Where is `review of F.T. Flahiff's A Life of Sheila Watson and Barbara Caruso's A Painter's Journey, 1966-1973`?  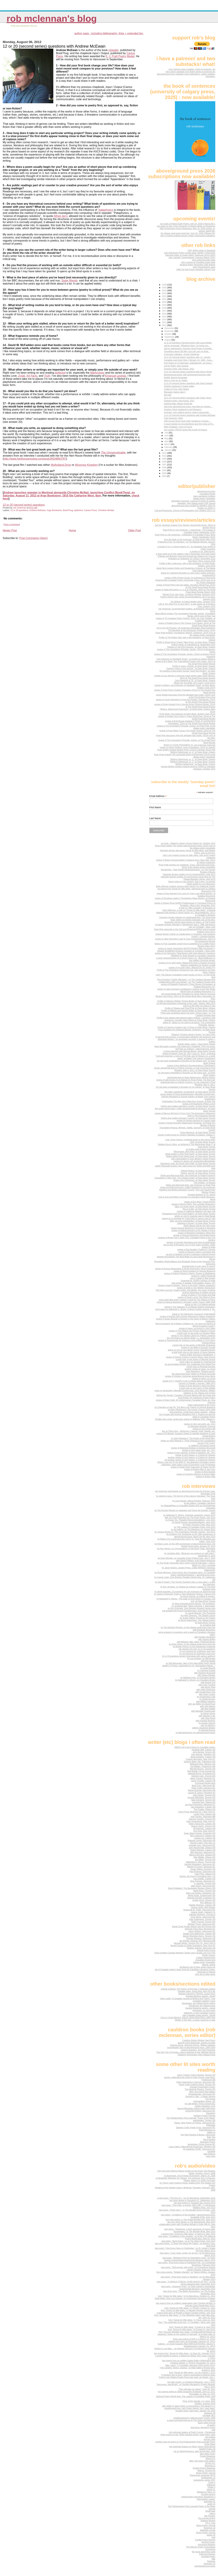 review of F.T. Flahiff's A Life of Sheila Watson and Barbara Caruso's A Painter's Journey, 1966-1973 is located at coordinates (188, 1382).